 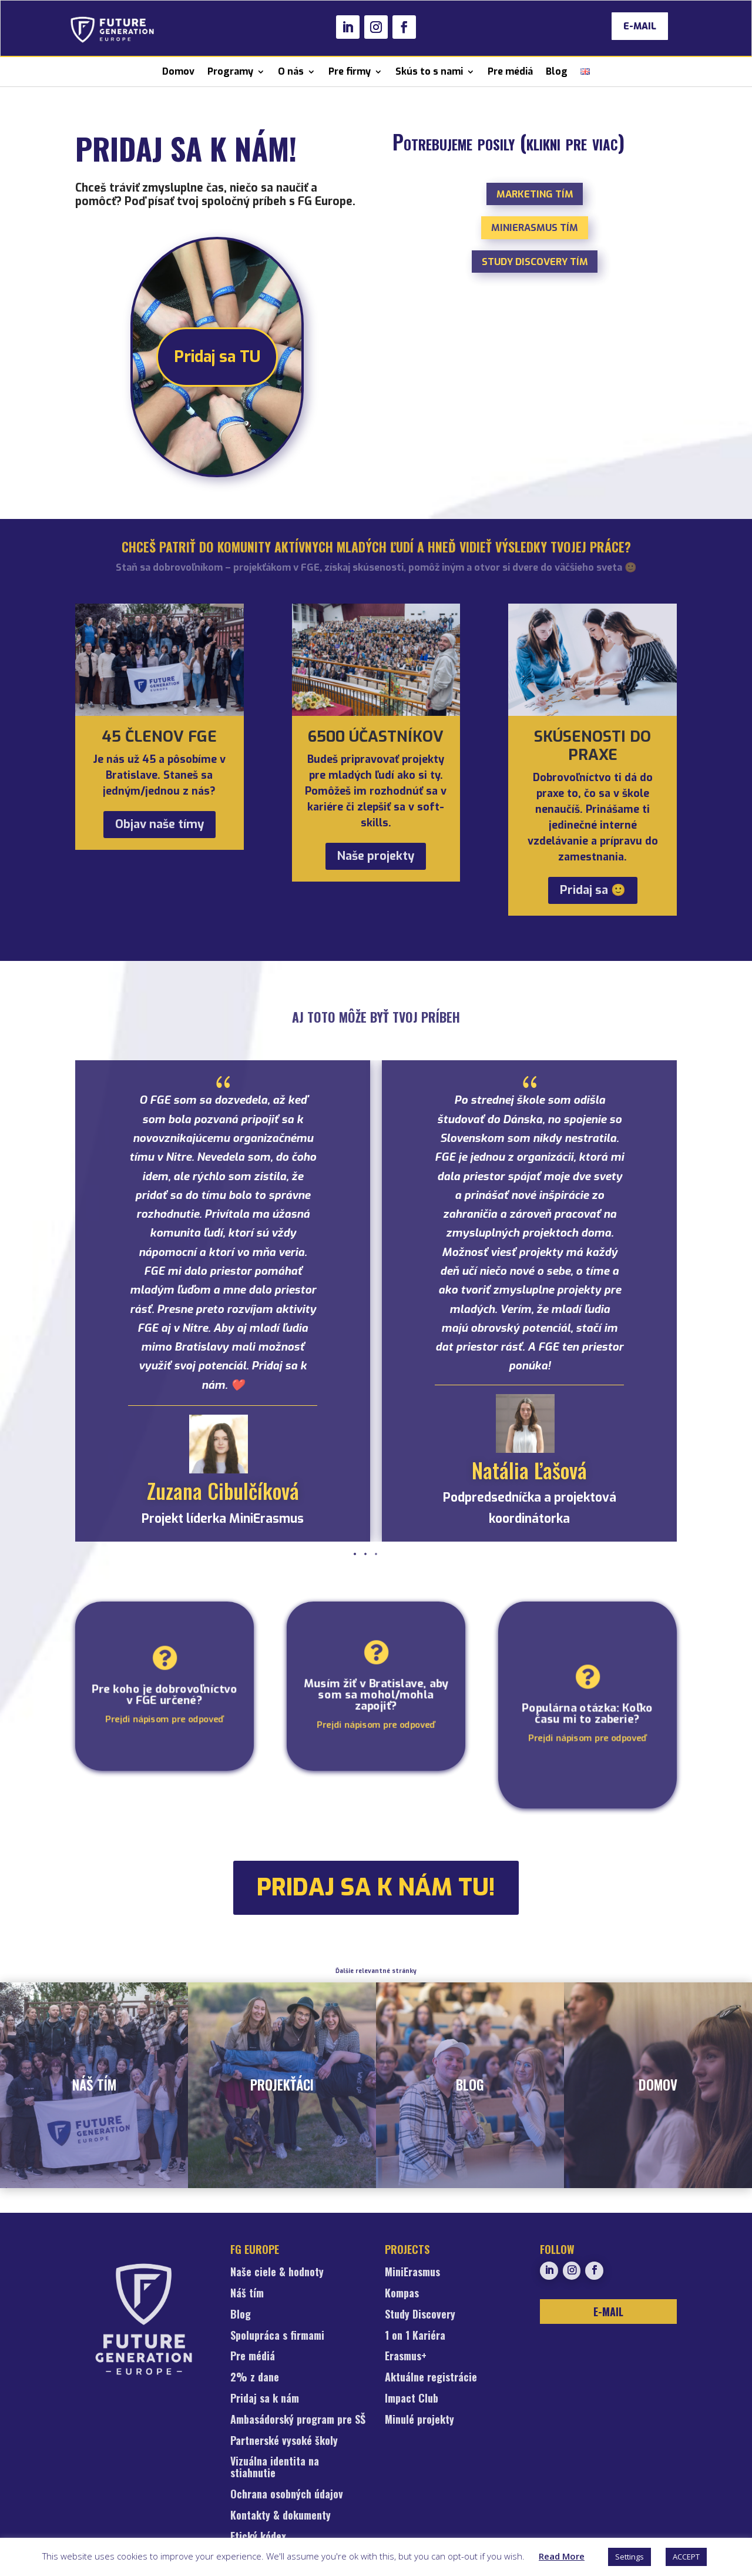 I want to click on Spolupráca s firmami, so click(x=277, y=2336).